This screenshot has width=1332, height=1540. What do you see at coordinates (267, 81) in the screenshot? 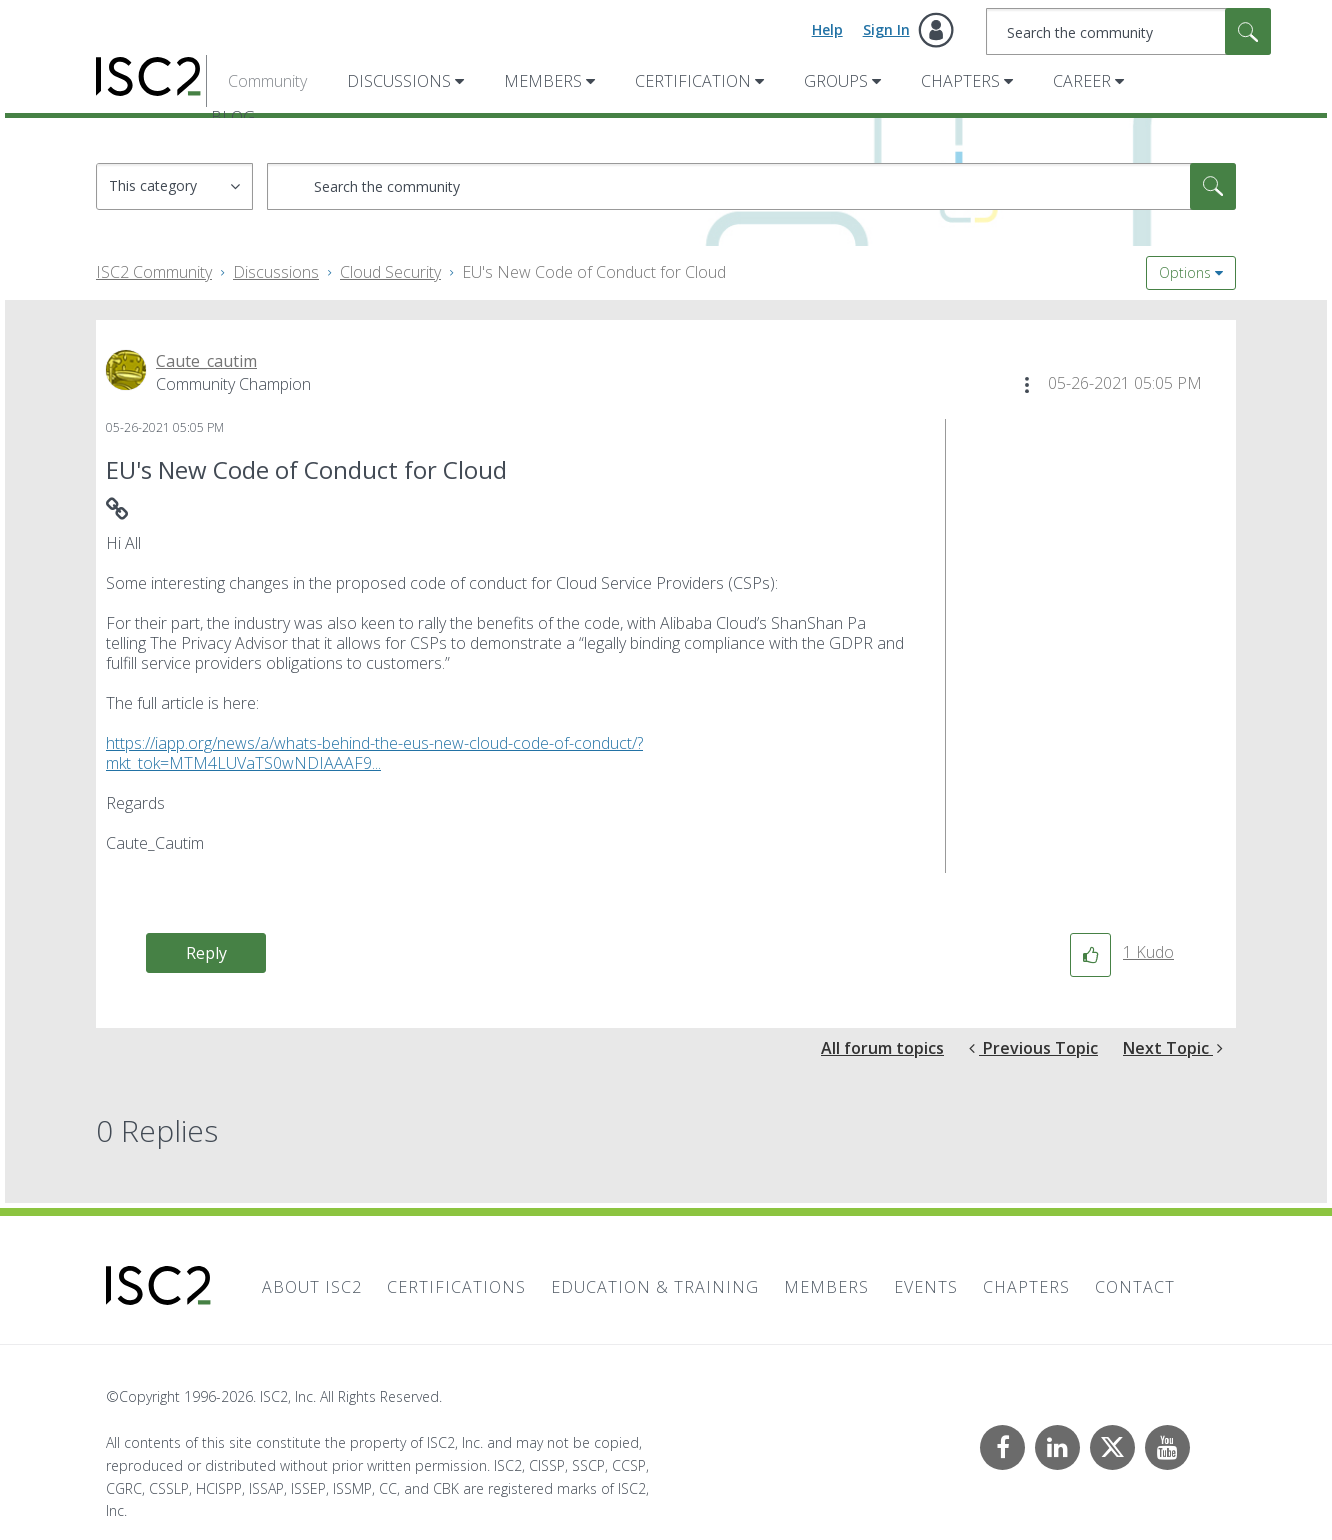
I see `Community` at bounding box center [267, 81].